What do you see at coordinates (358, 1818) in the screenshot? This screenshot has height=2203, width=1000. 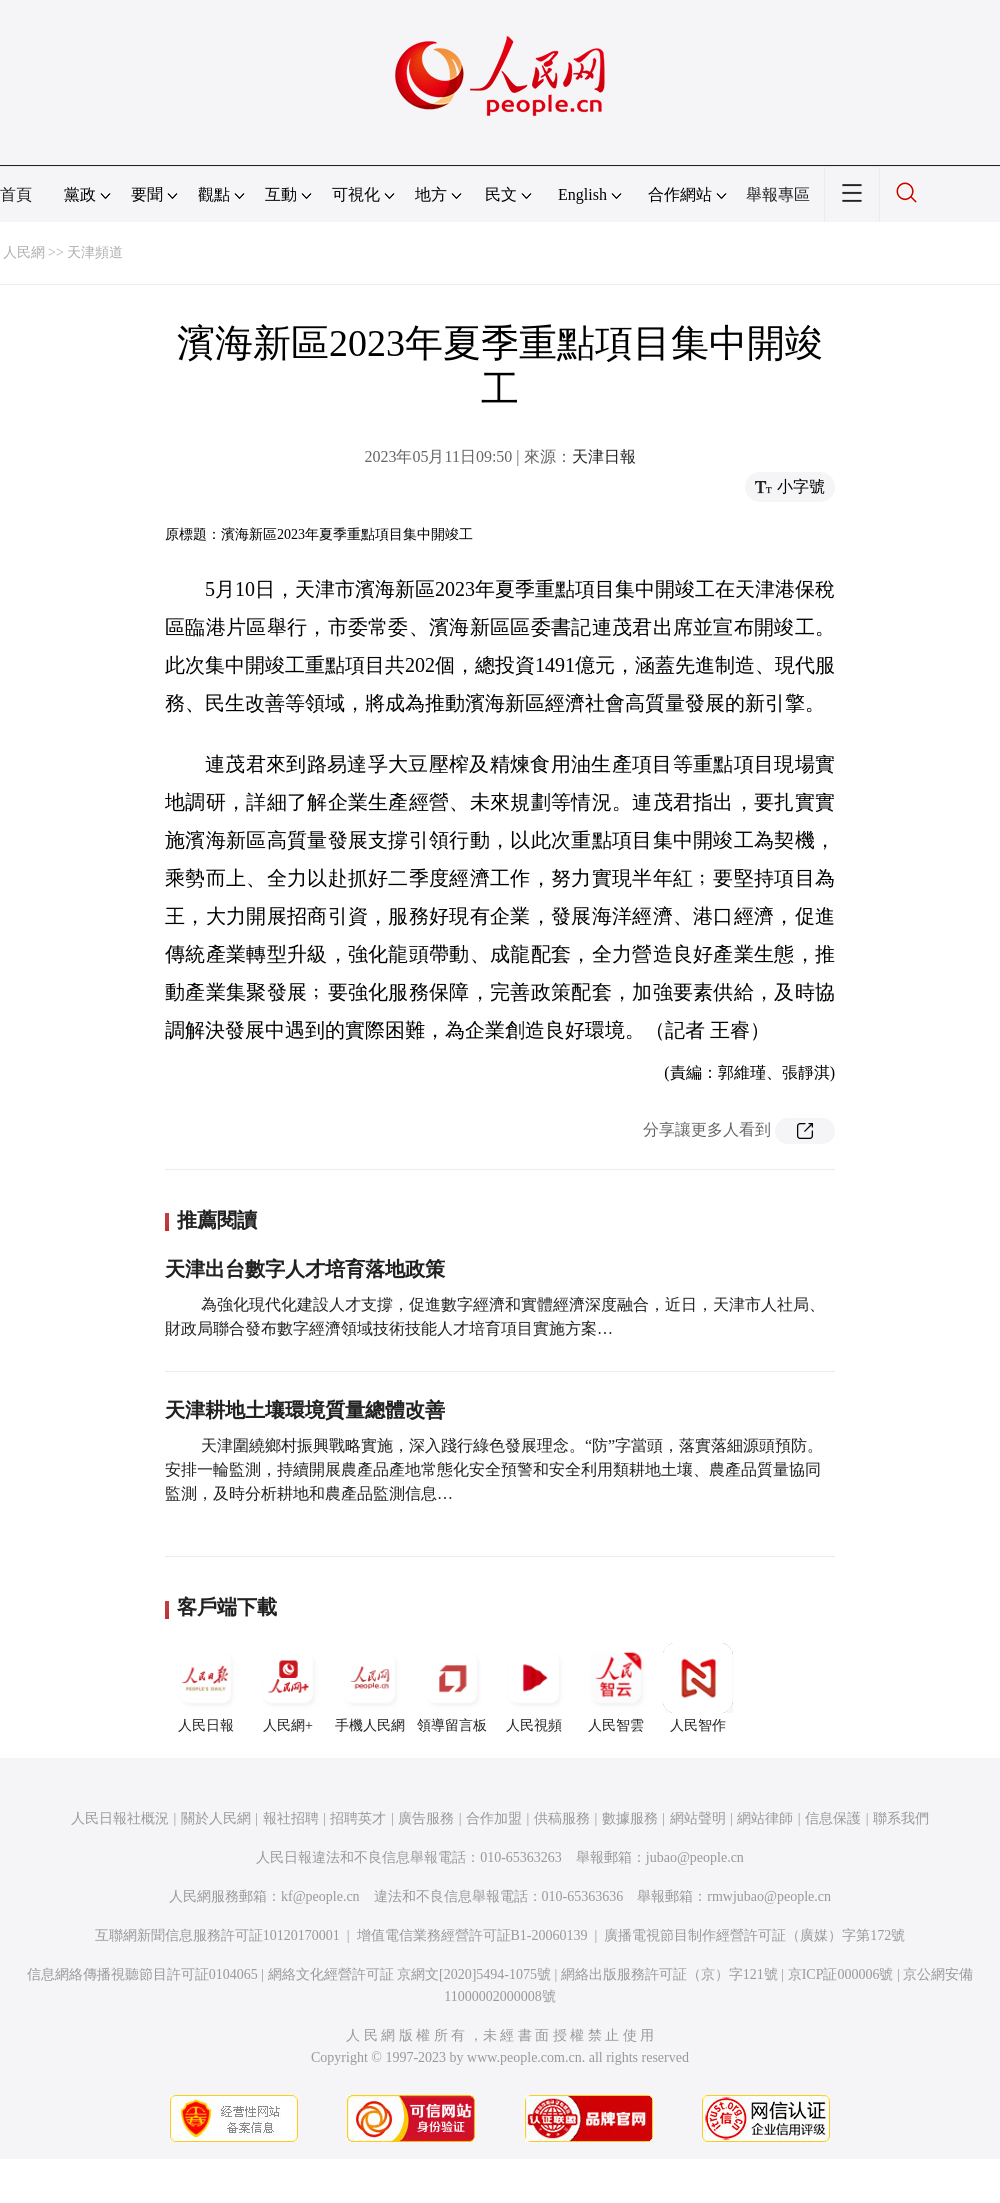 I see `招聘英才` at bounding box center [358, 1818].